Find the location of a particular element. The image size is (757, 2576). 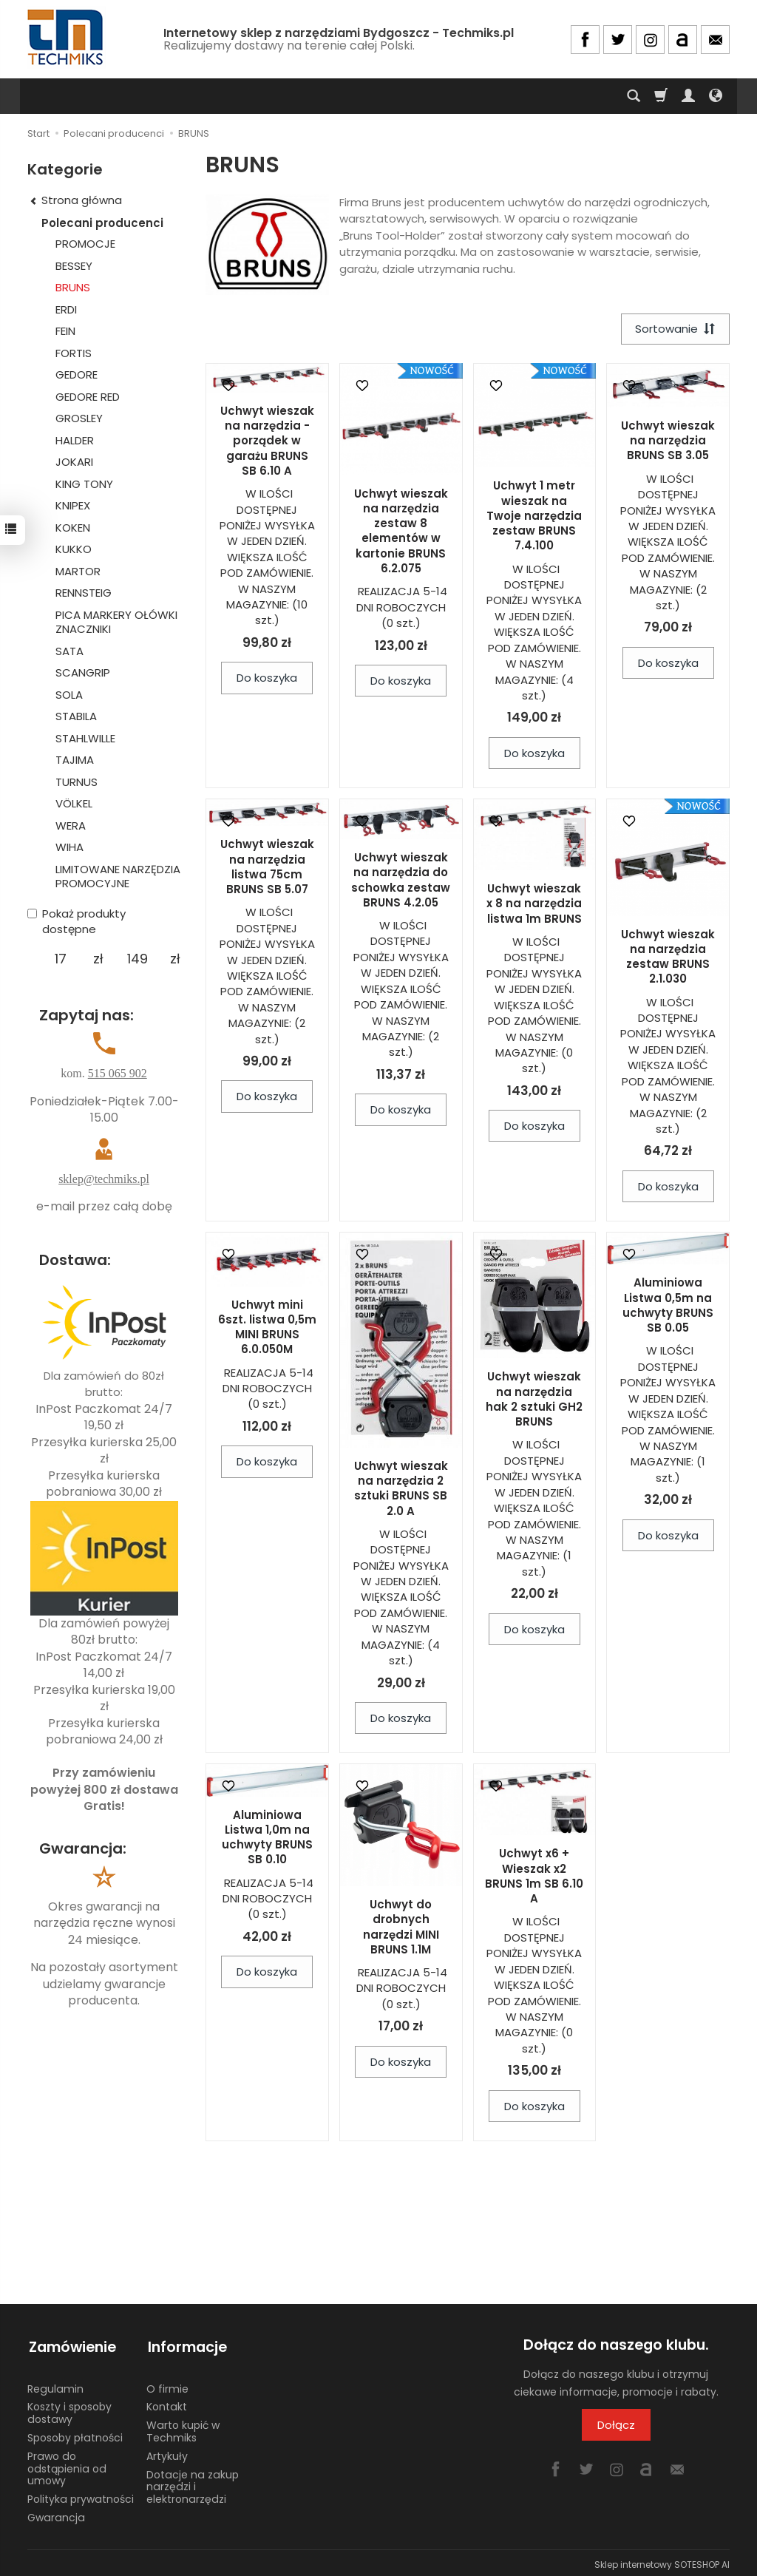

Kontakt is located at coordinates (166, 2403).